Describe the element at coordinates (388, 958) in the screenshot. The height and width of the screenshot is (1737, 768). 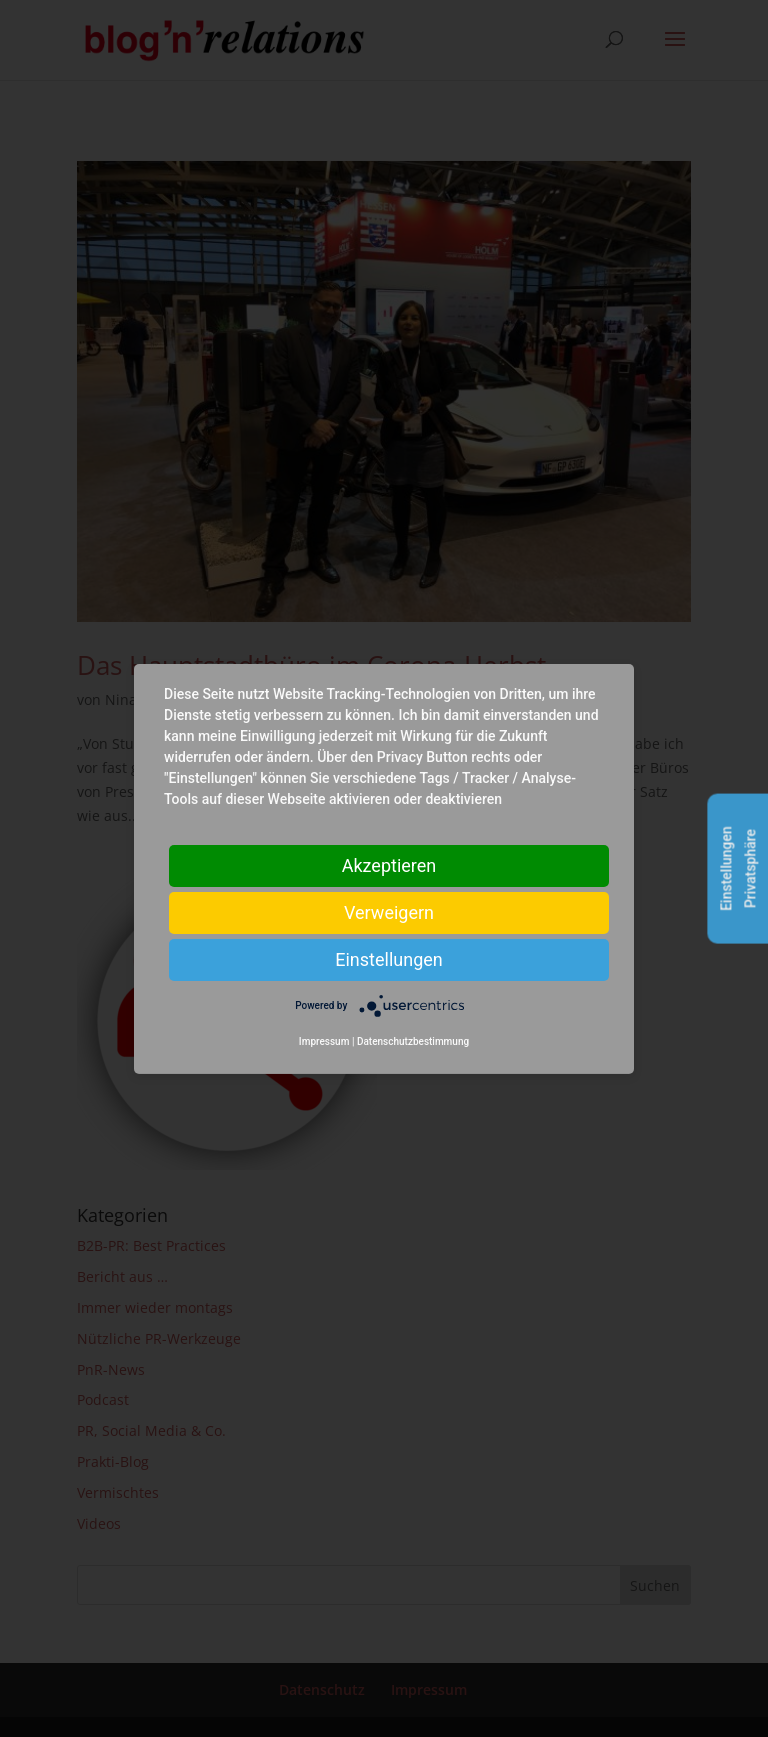
I see `Einstellungen` at that location.